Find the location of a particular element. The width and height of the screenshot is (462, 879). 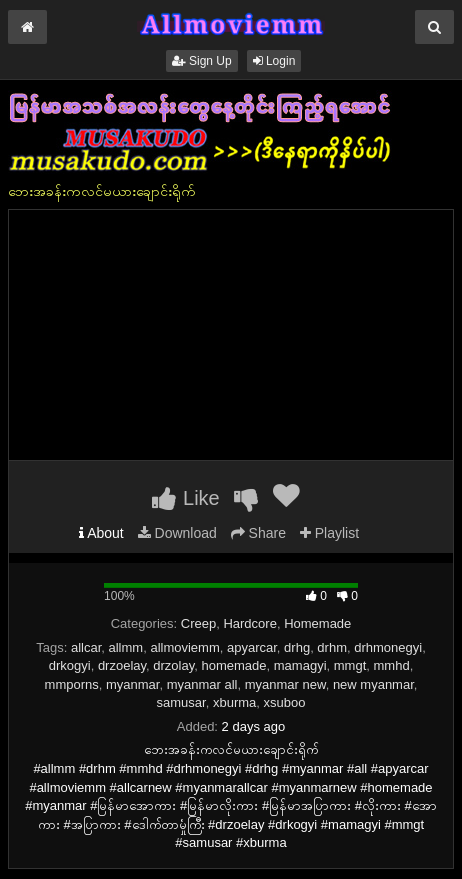

drzoelay is located at coordinates (122, 665).